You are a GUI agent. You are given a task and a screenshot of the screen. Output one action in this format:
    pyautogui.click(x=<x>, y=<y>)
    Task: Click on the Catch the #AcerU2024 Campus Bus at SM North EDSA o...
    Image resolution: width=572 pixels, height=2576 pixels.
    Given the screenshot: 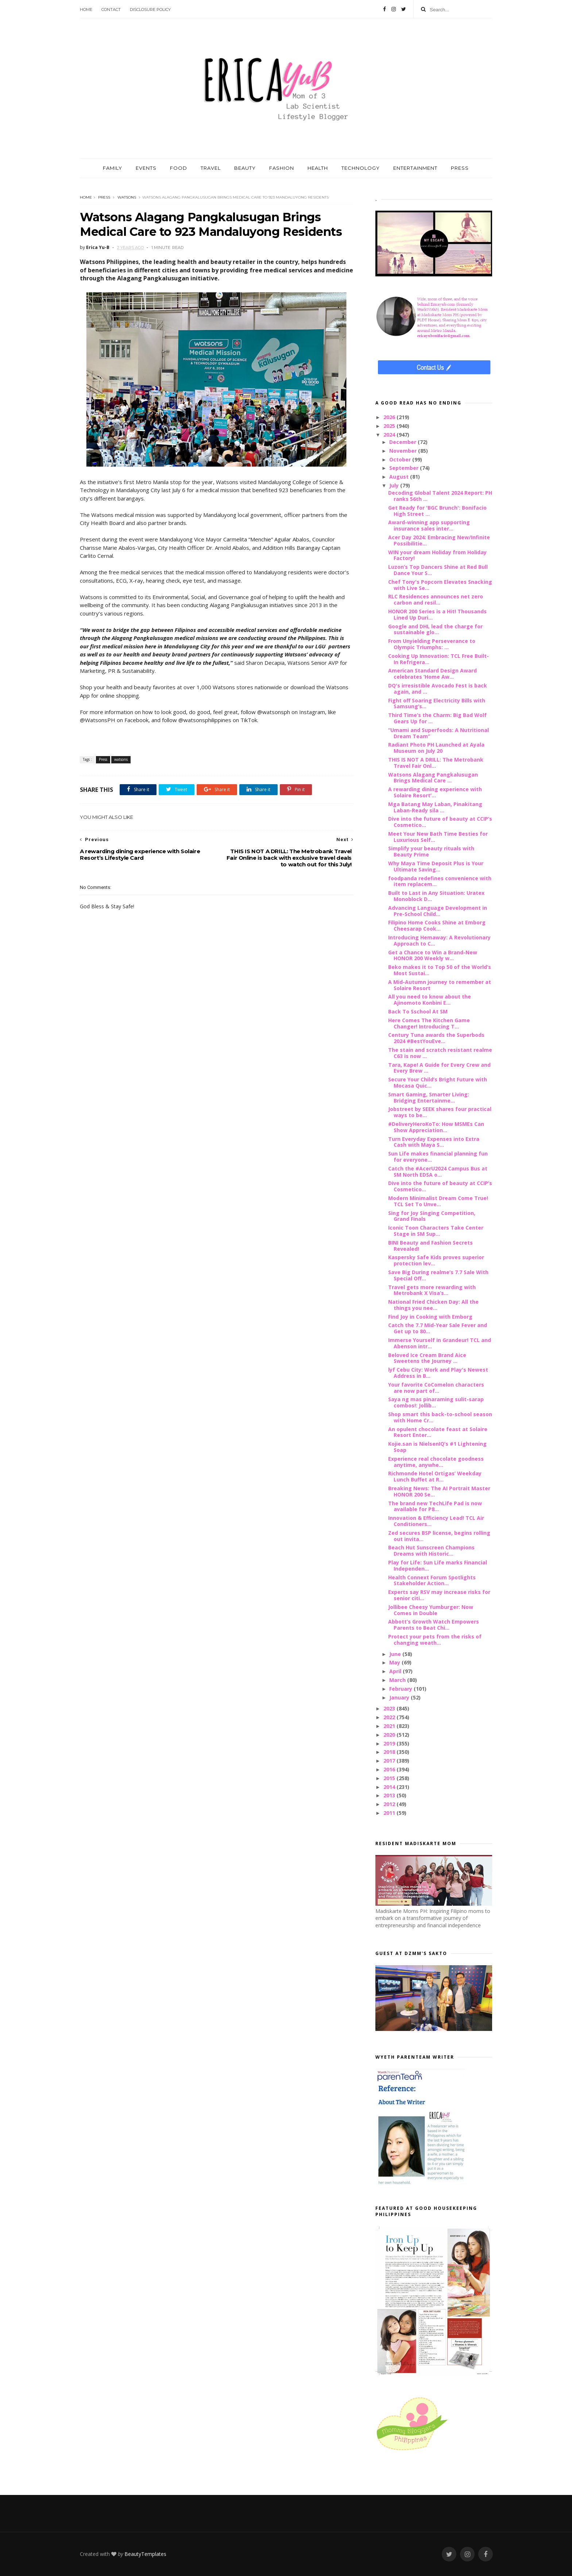 What is the action you would take?
    pyautogui.click(x=437, y=1171)
    